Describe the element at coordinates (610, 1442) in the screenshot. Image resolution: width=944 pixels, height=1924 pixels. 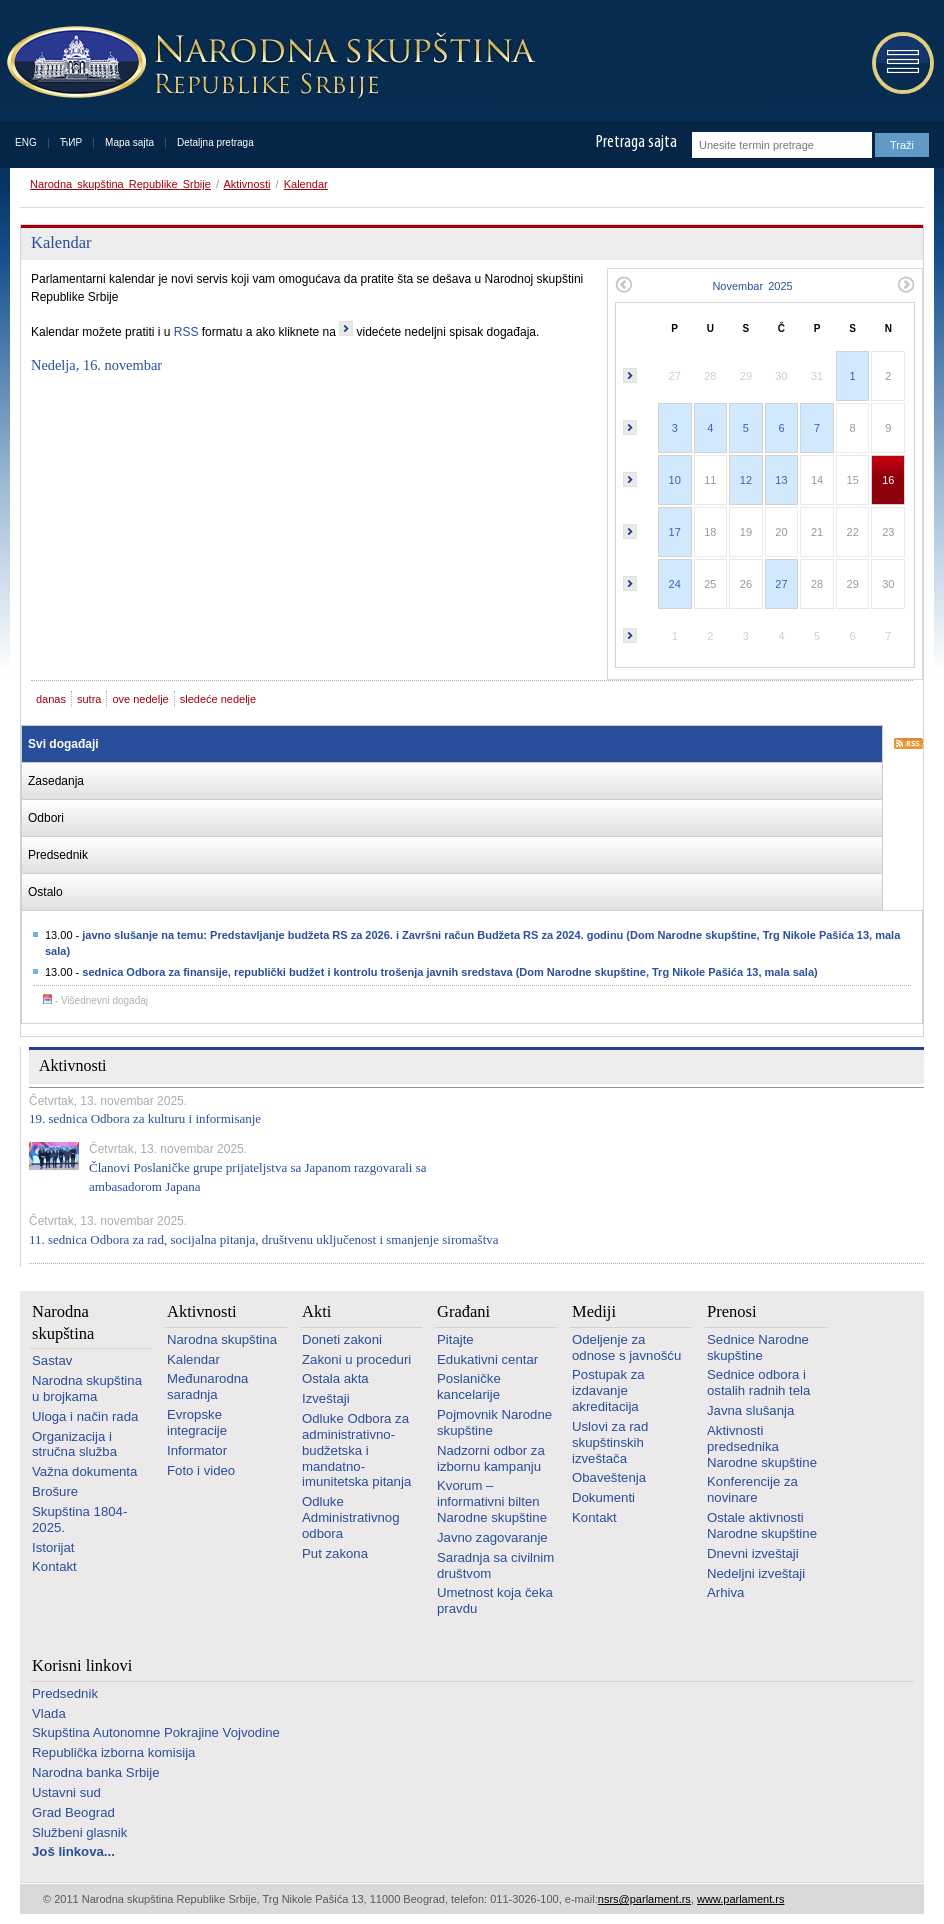
I see `Uslovi za rad skupštinskih izveštača` at that location.